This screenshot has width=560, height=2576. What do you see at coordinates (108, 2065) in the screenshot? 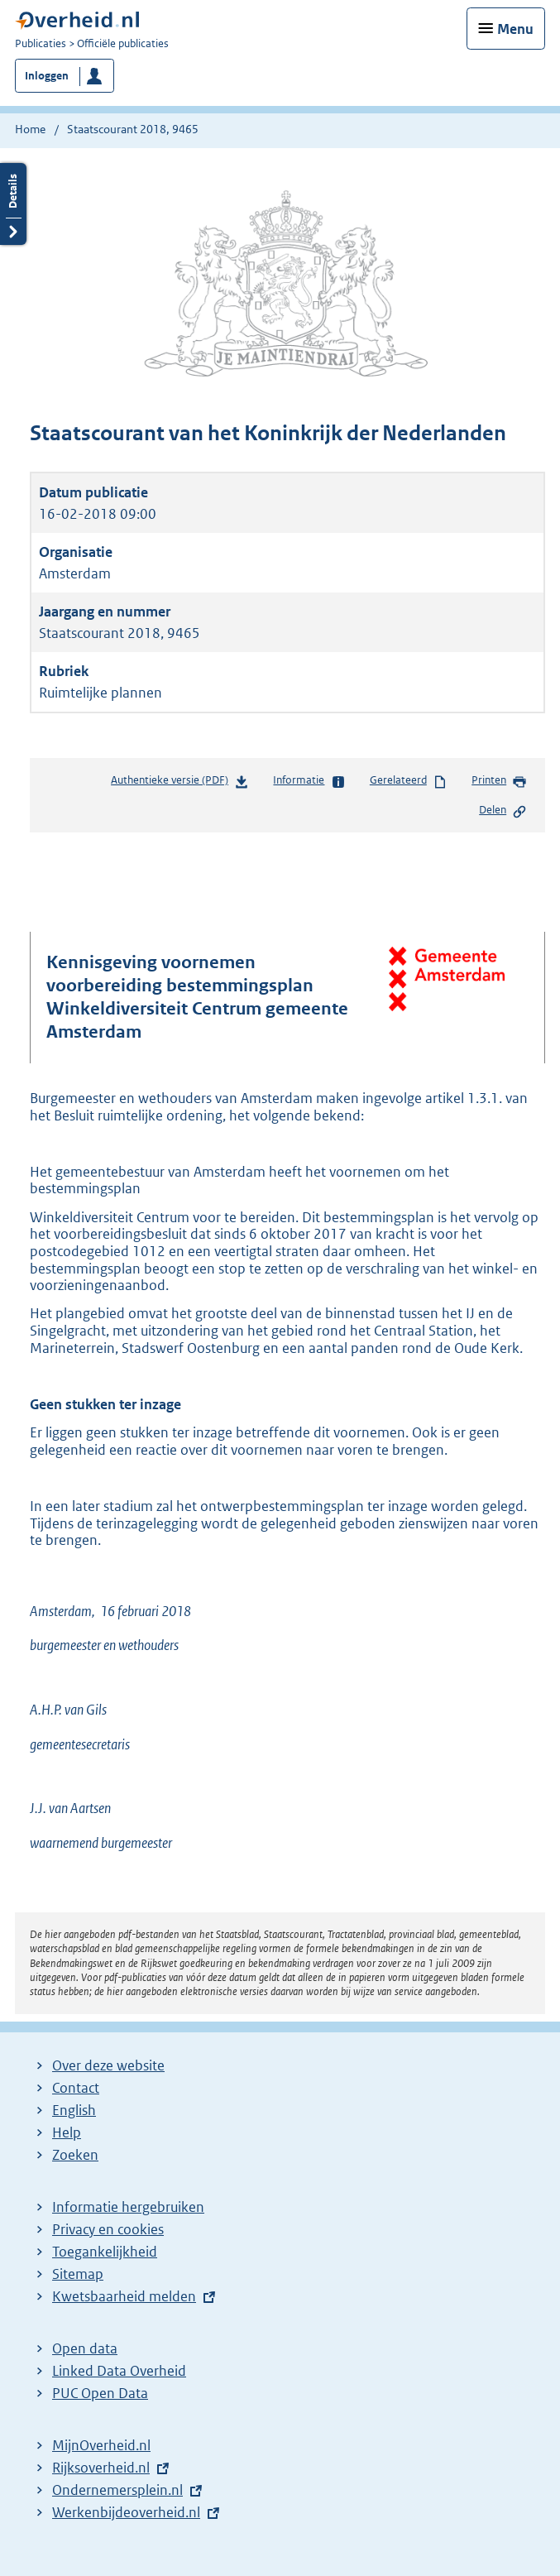
I see `Over deze website` at bounding box center [108, 2065].